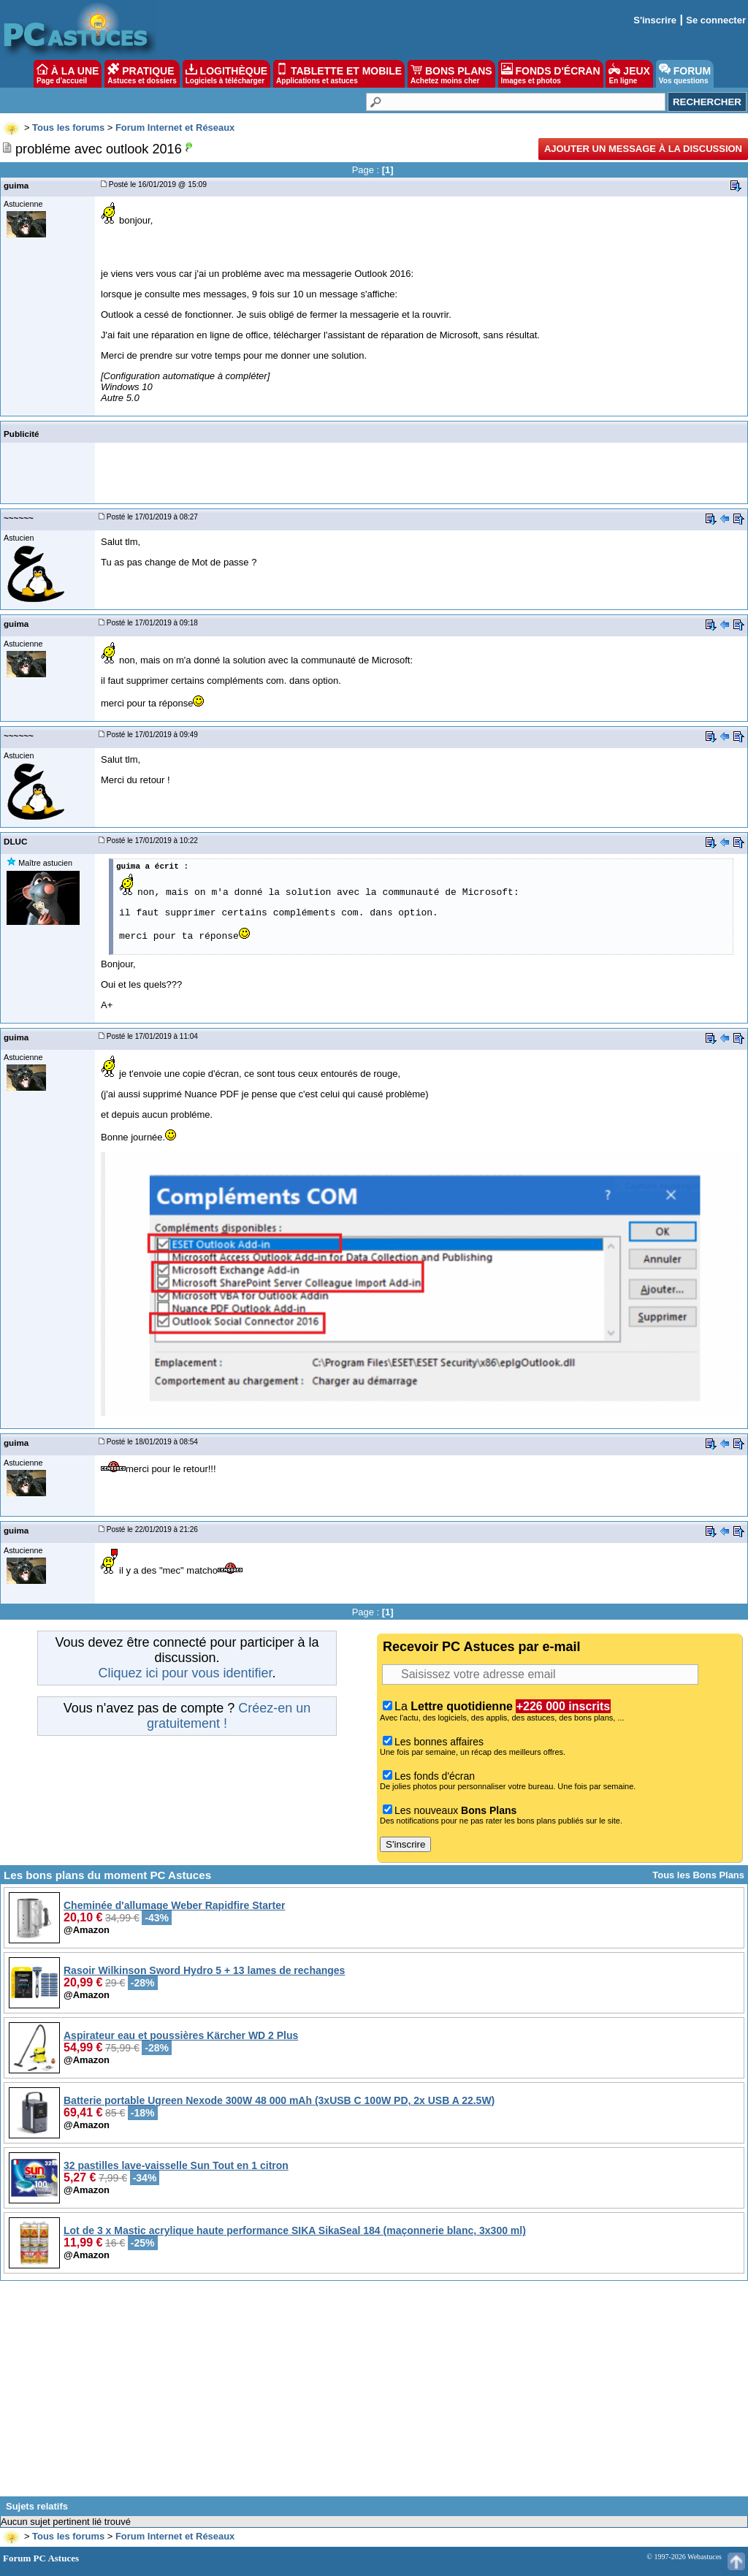 The width and height of the screenshot is (748, 2576). Describe the element at coordinates (716, 20) in the screenshot. I see `Se connecter` at that location.